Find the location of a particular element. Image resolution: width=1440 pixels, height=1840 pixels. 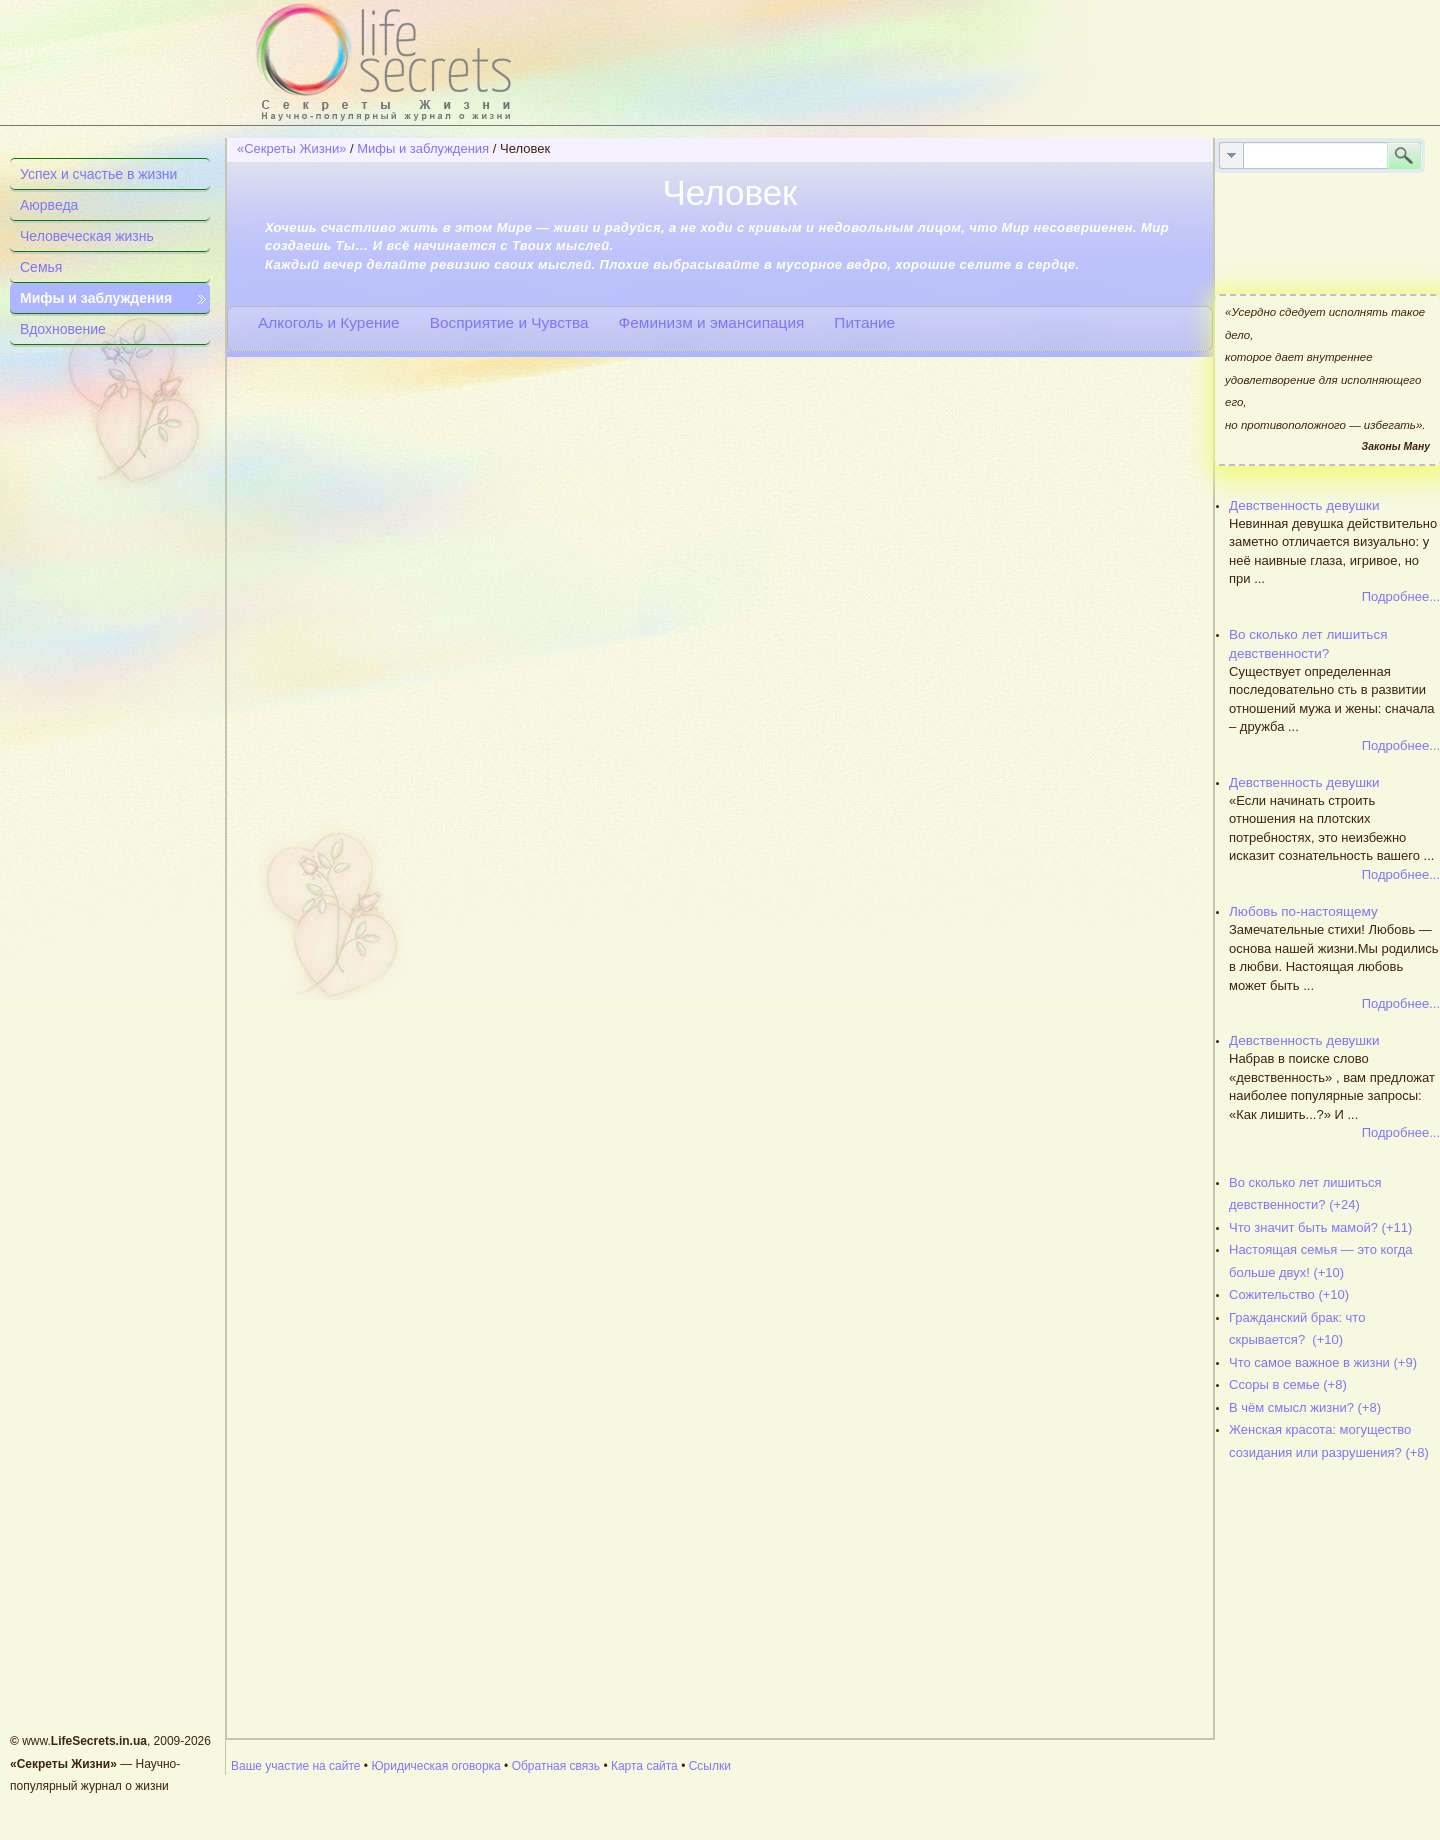

Ссылки is located at coordinates (710, 1766).